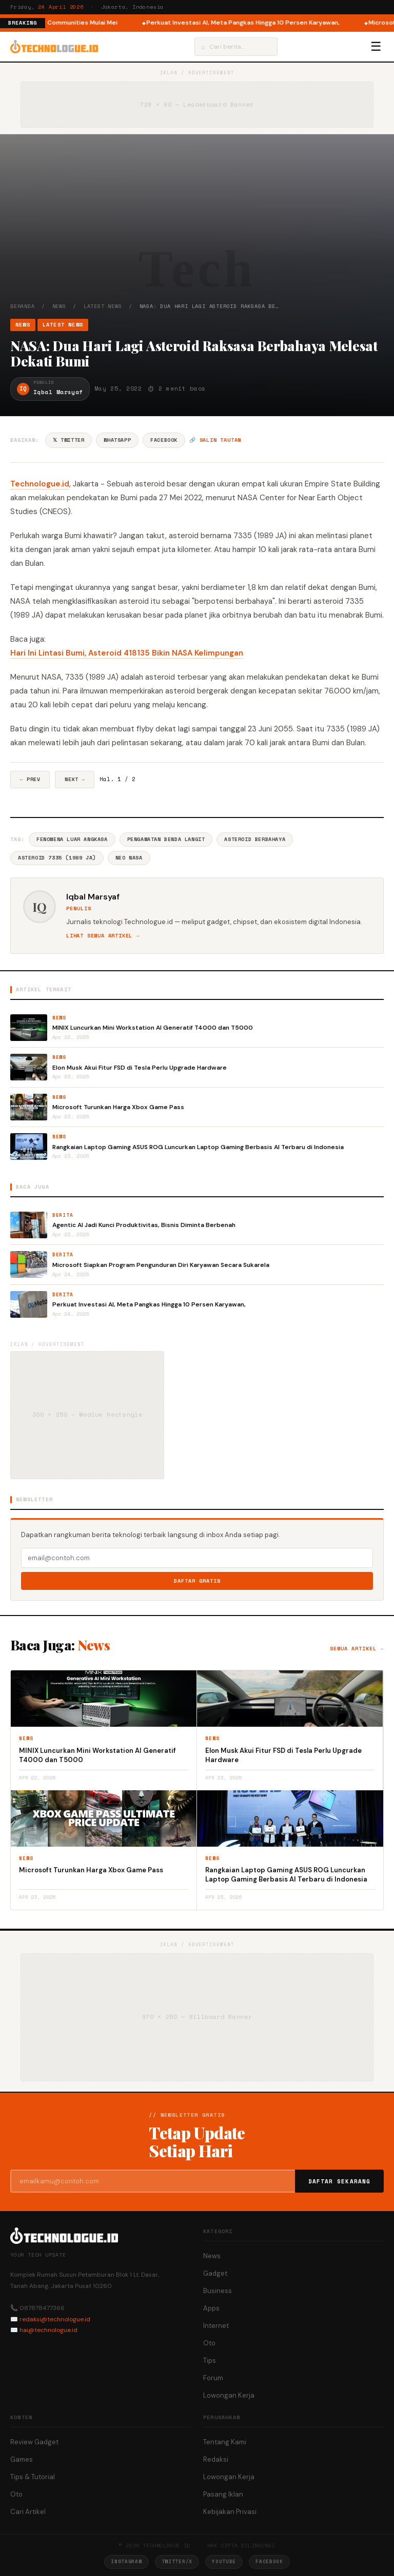 The image size is (394, 2576). I want to click on Facebook, so click(164, 440).